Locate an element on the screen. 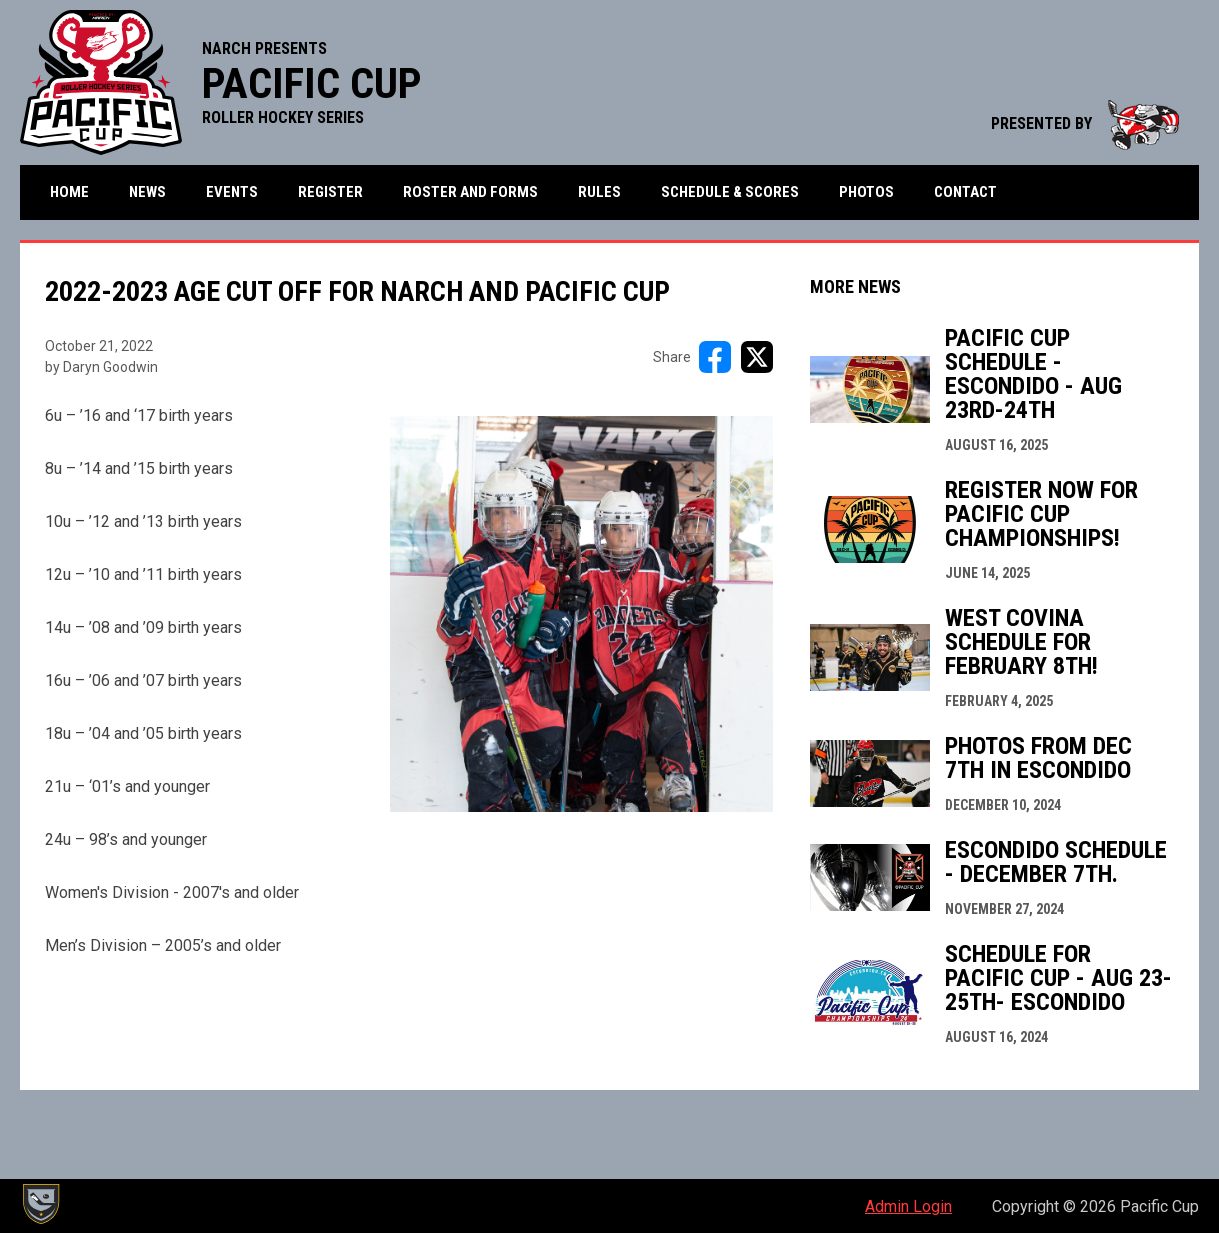 The height and width of the screenshot is (1233, 1219). Photos [menuitem] is located at coordinates (866, 192).